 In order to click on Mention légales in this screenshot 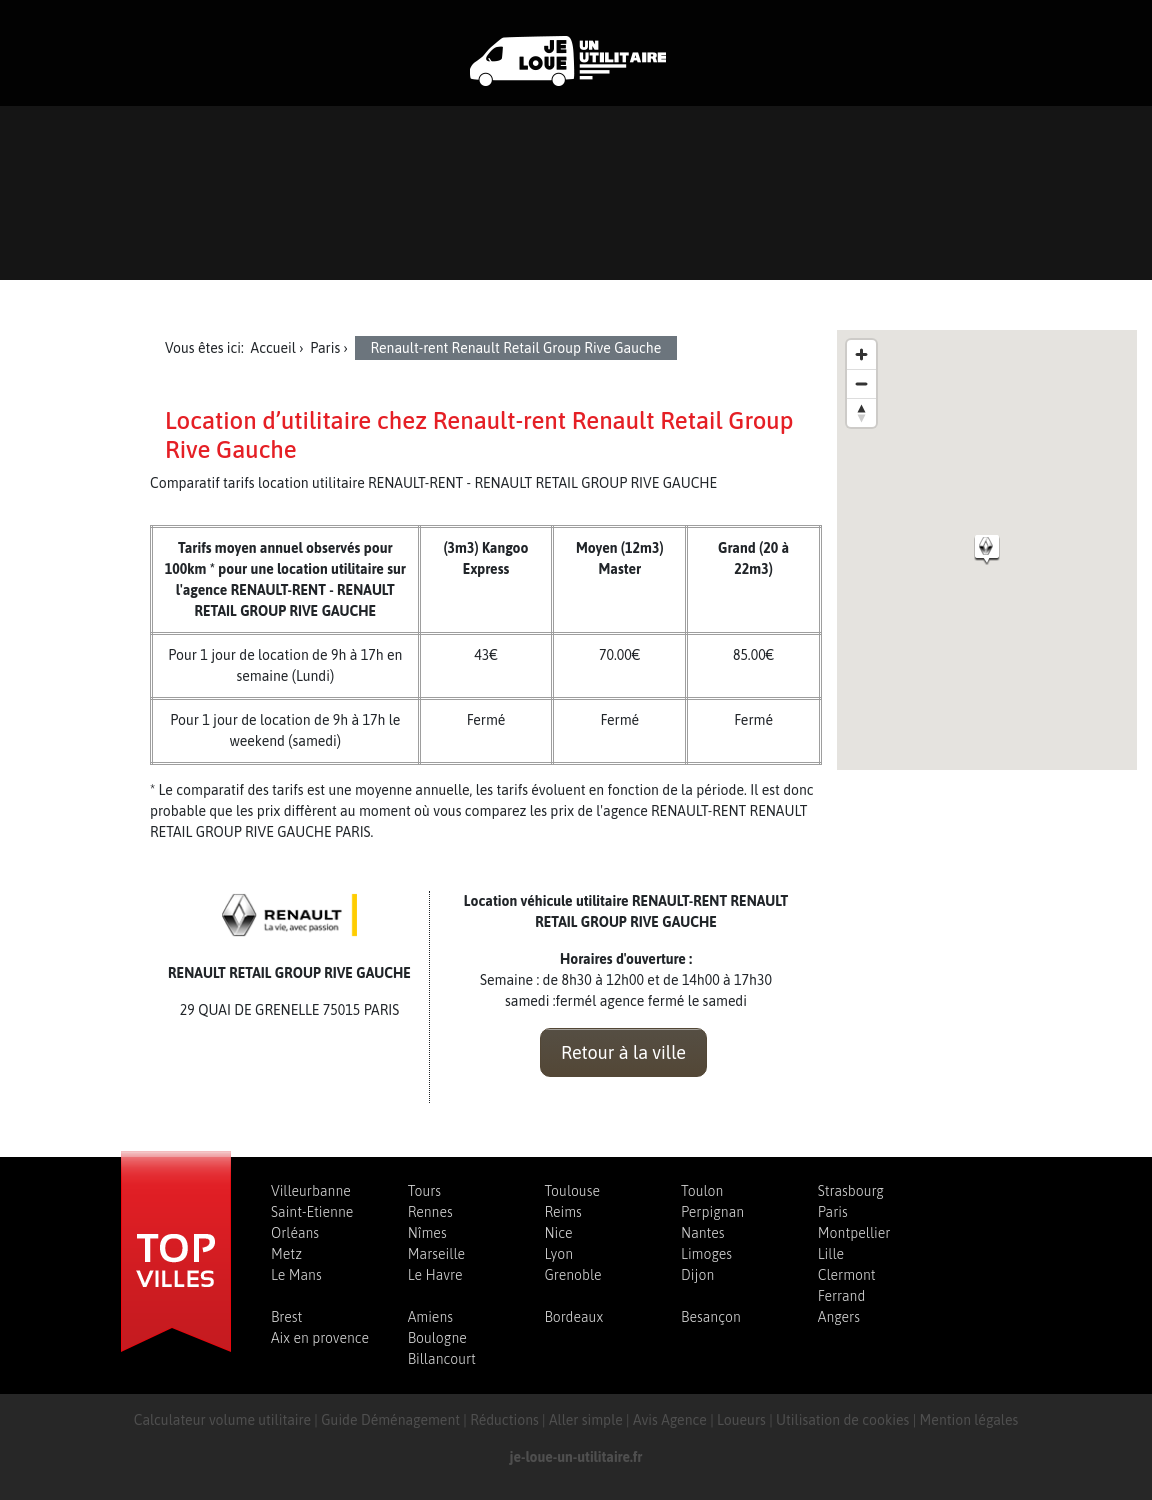, I will do `click(969, 1420)`.